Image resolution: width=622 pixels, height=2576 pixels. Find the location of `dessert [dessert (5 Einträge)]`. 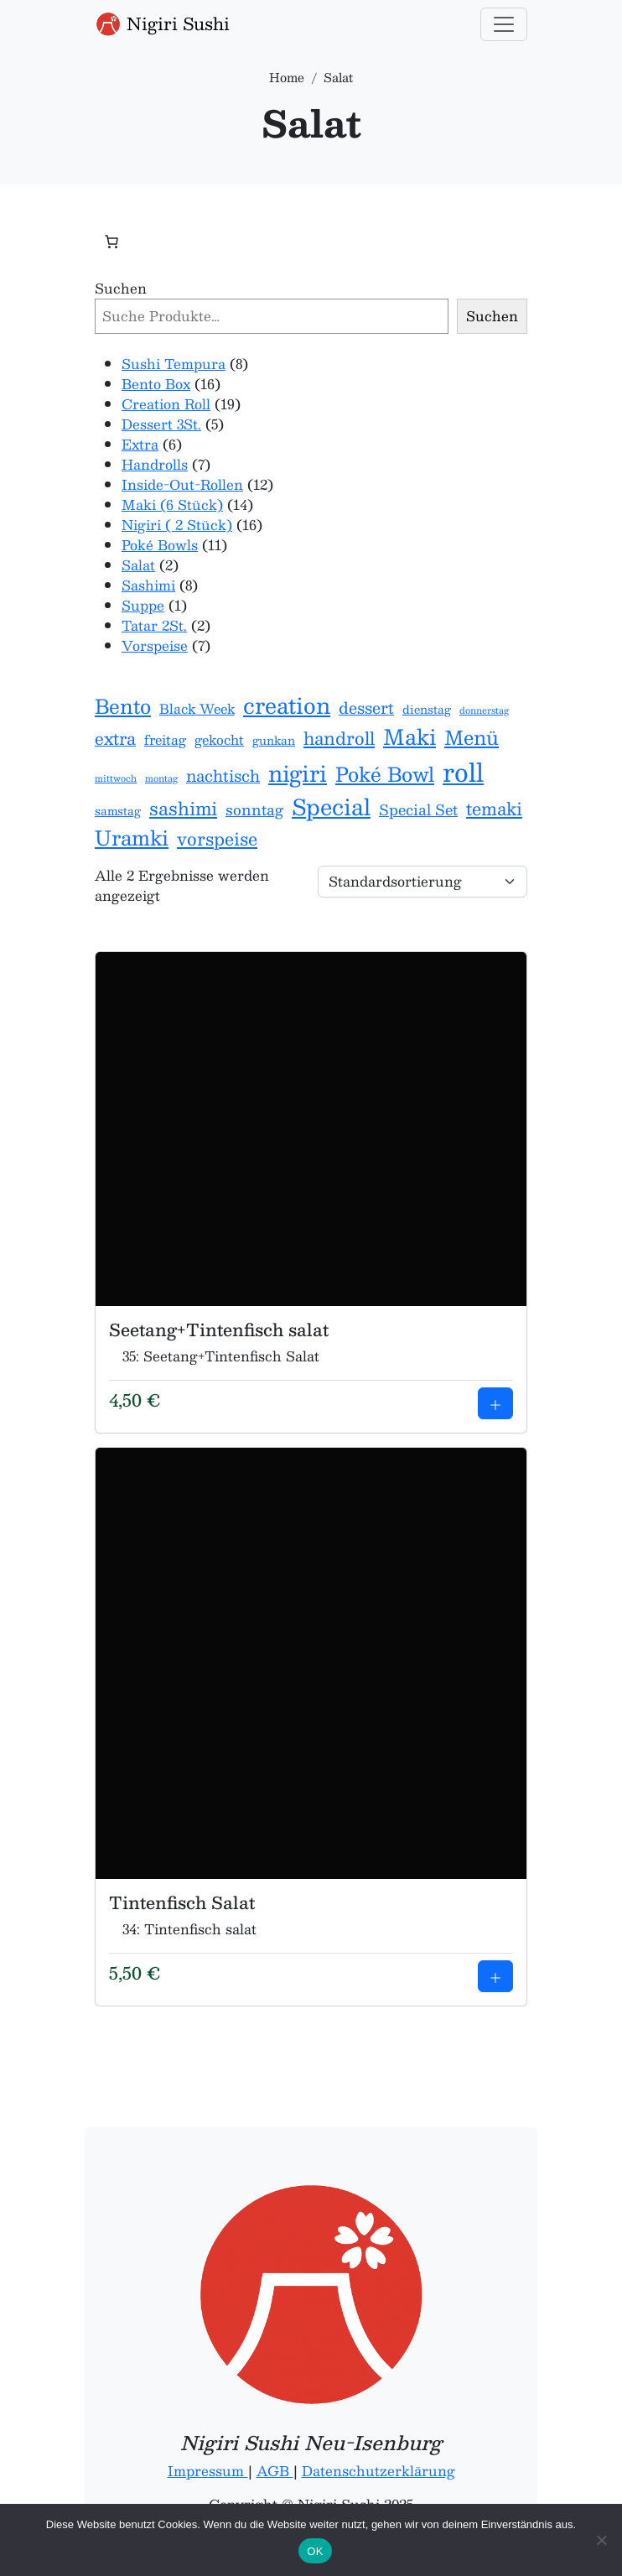

dessert [dessert (5 Einträge)] is located at coordinates (366, 708).